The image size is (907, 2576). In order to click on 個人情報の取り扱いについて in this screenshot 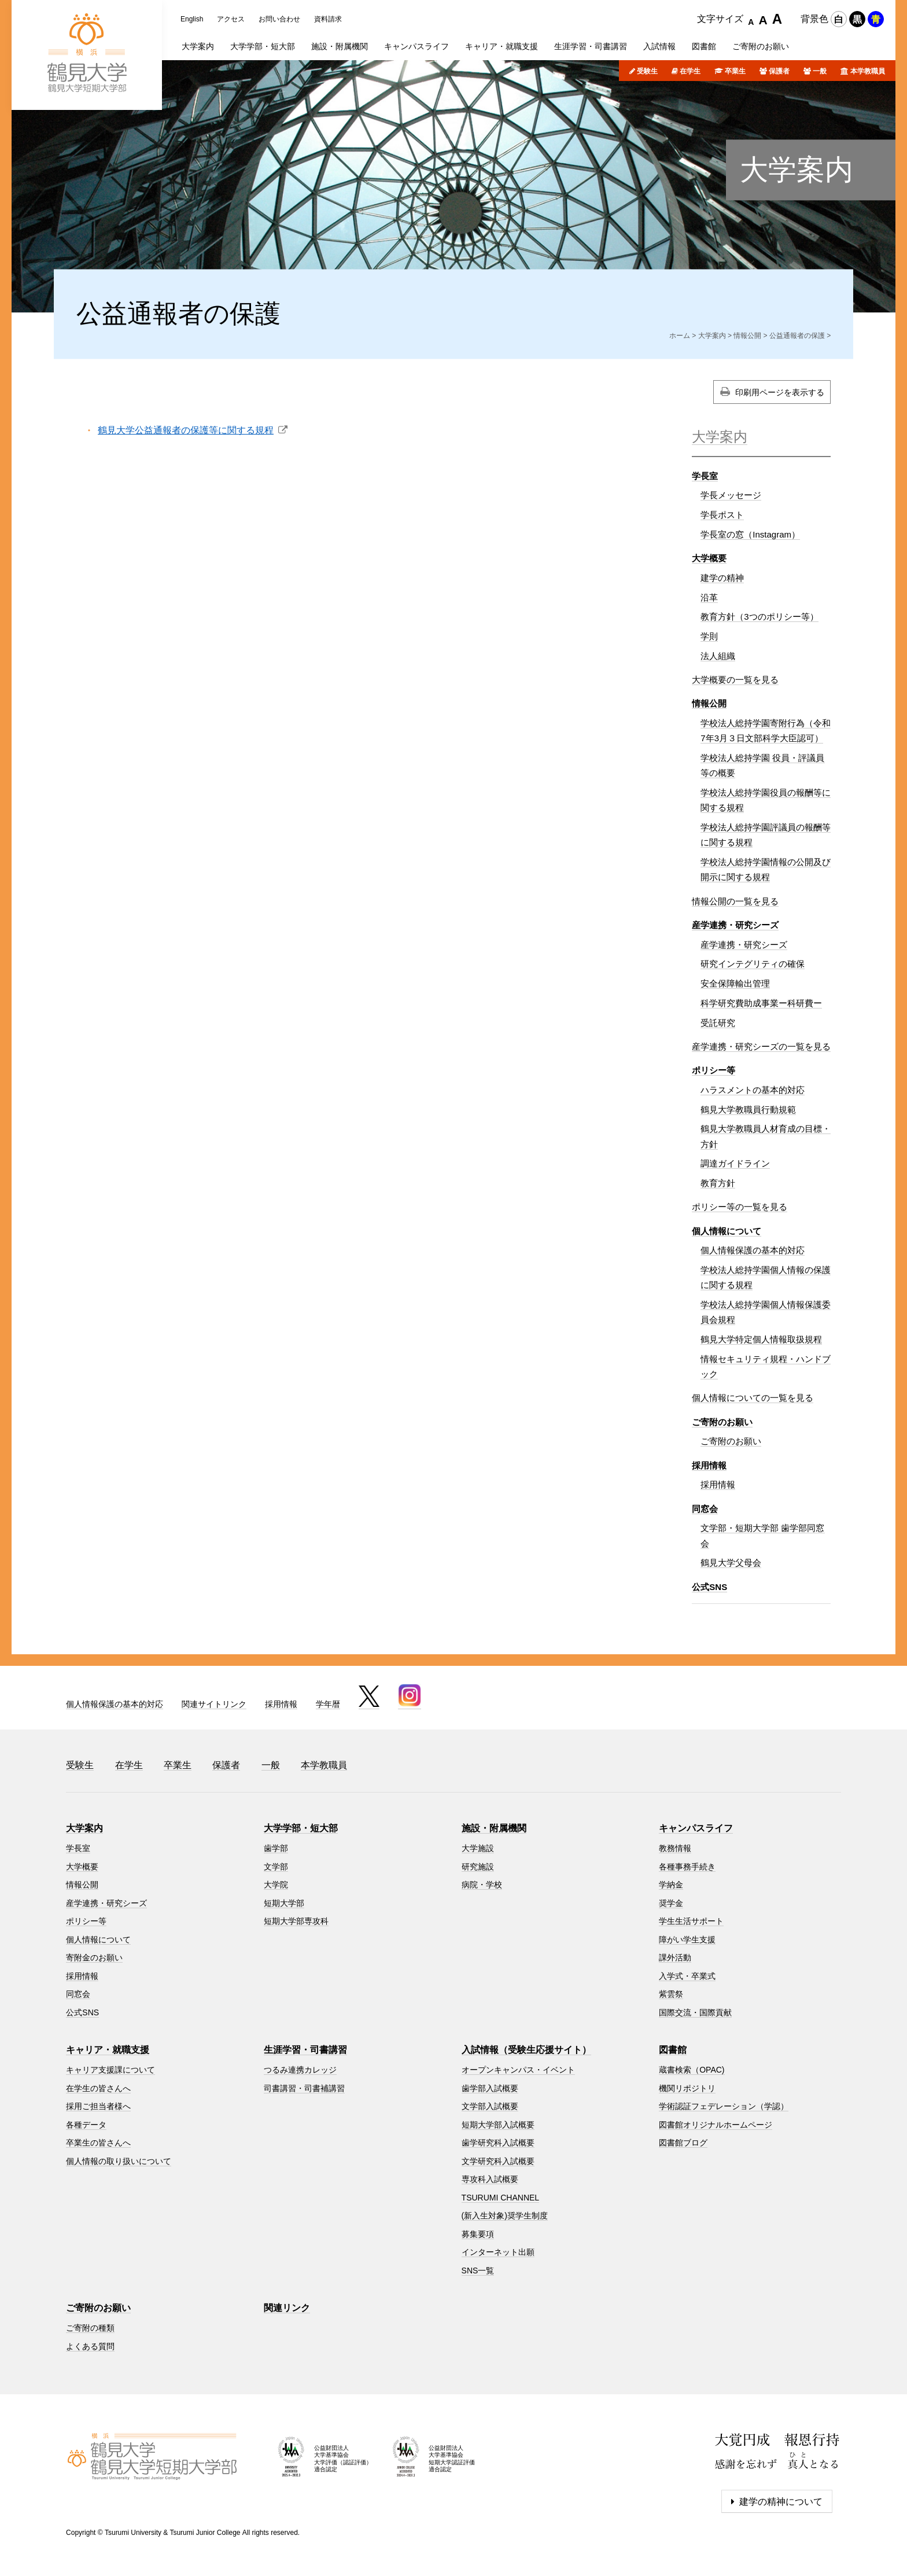, I will do `click(118, 2161)`.